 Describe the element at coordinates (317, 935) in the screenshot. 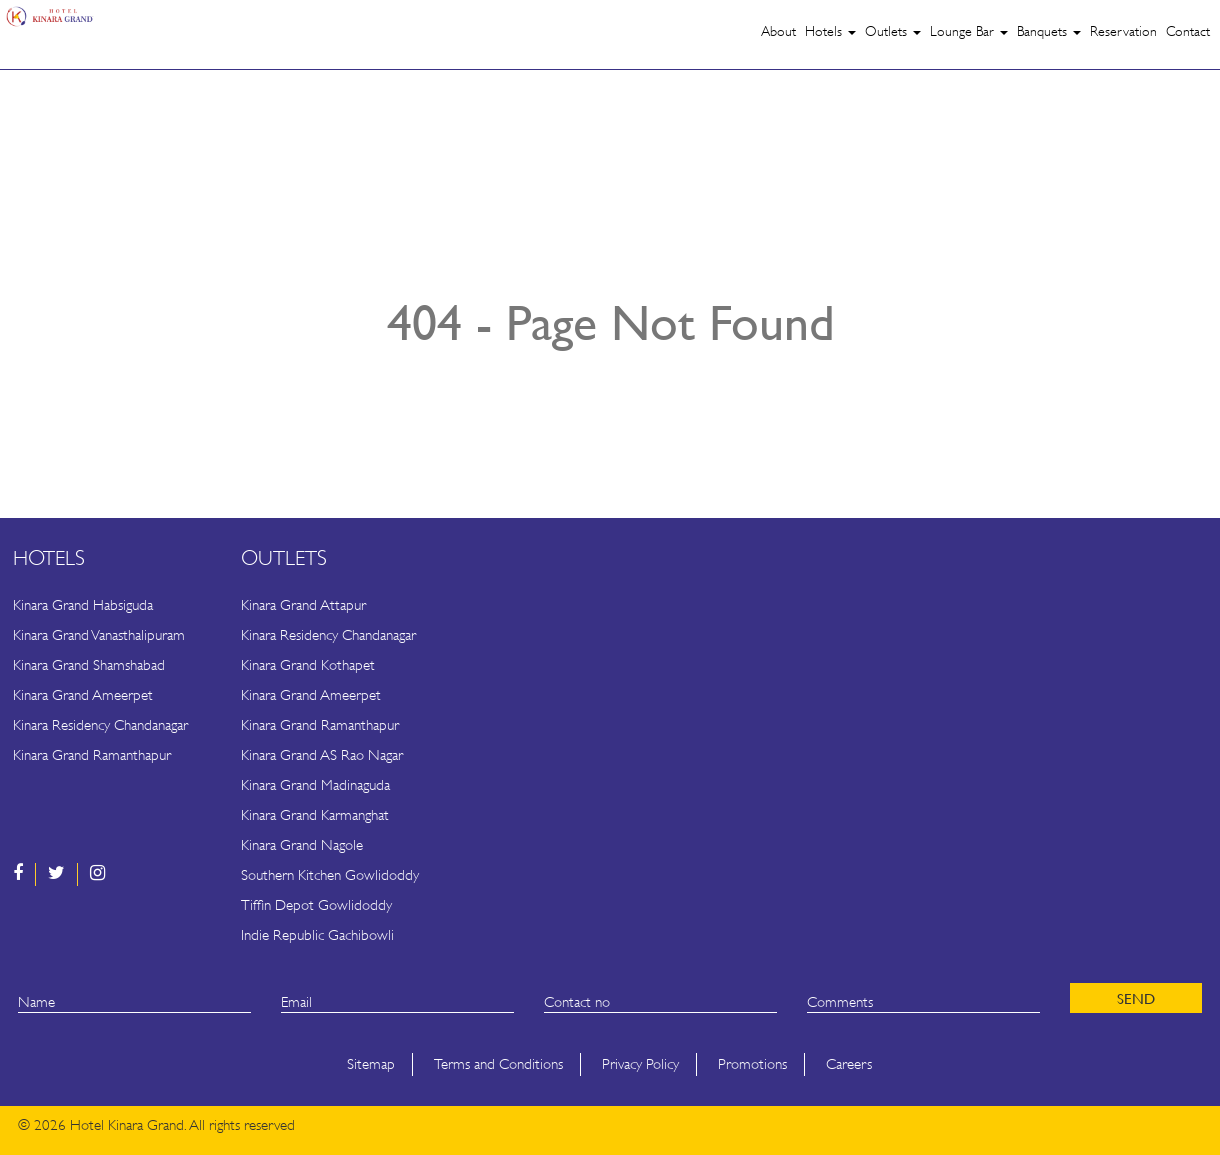

I see `Indie Republic Gachibowli` at that location.